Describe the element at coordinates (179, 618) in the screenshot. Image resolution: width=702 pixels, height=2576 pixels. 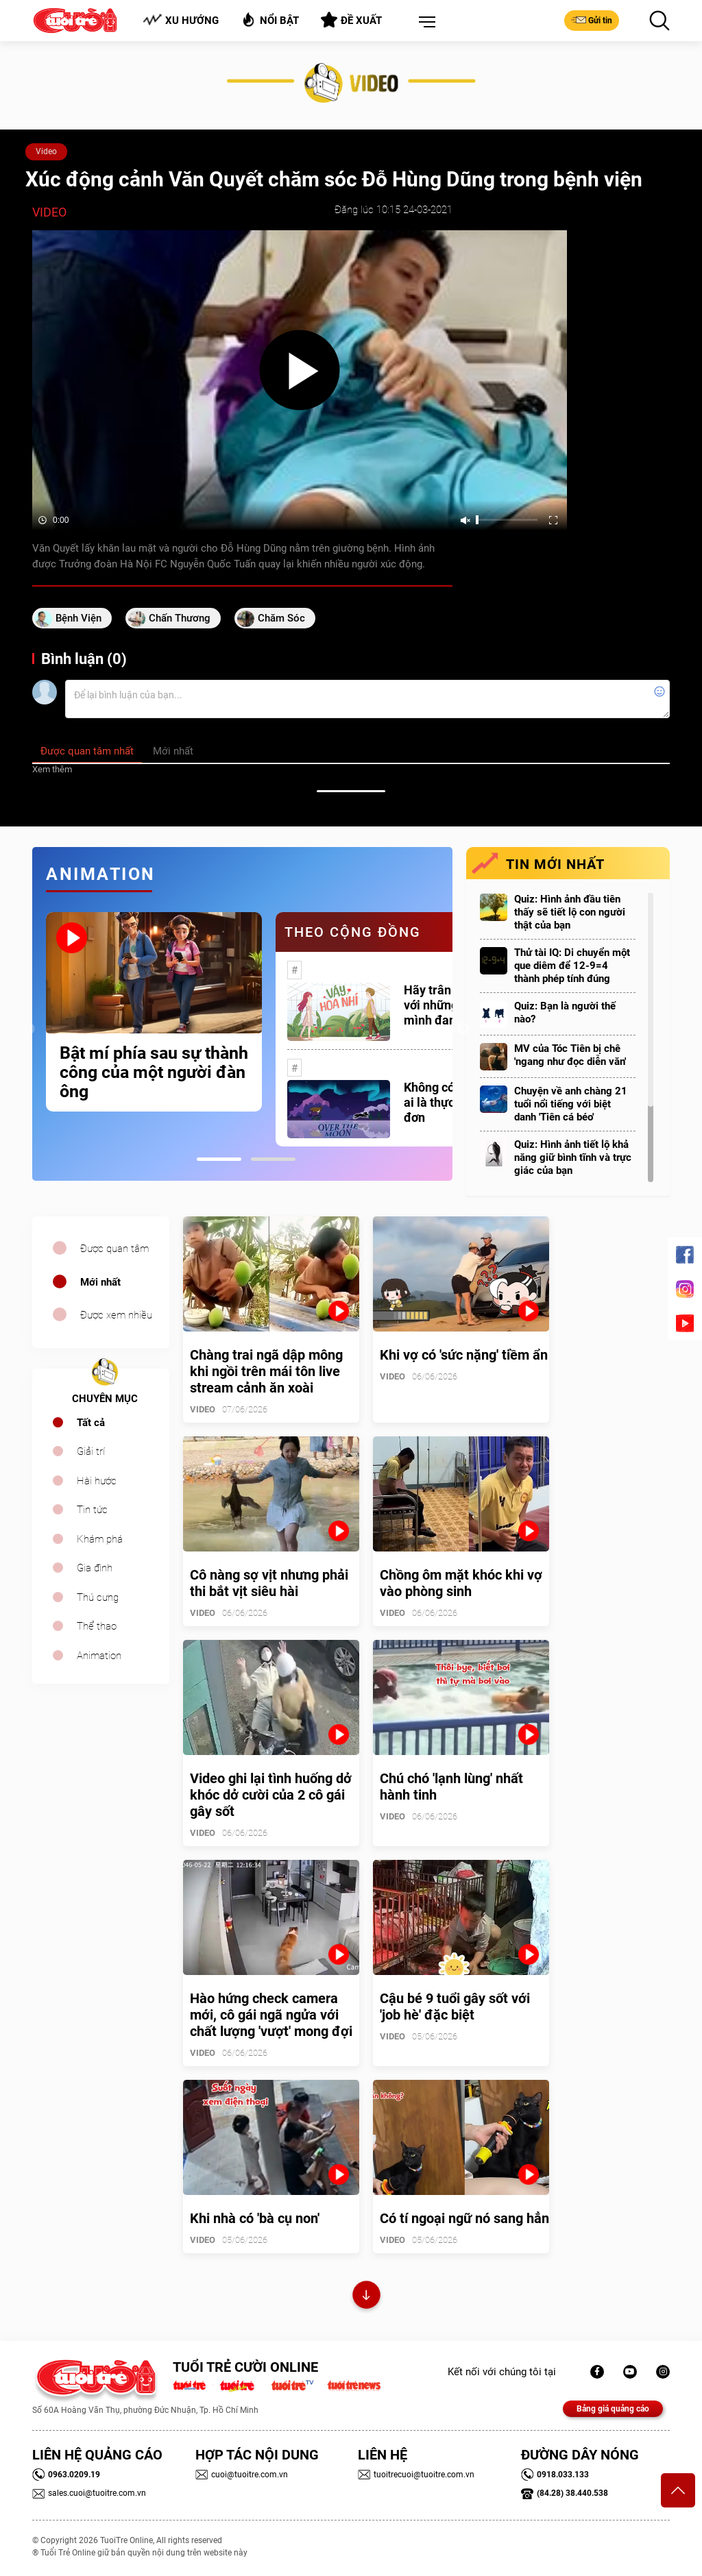
I see `Chấn thương` at that location.